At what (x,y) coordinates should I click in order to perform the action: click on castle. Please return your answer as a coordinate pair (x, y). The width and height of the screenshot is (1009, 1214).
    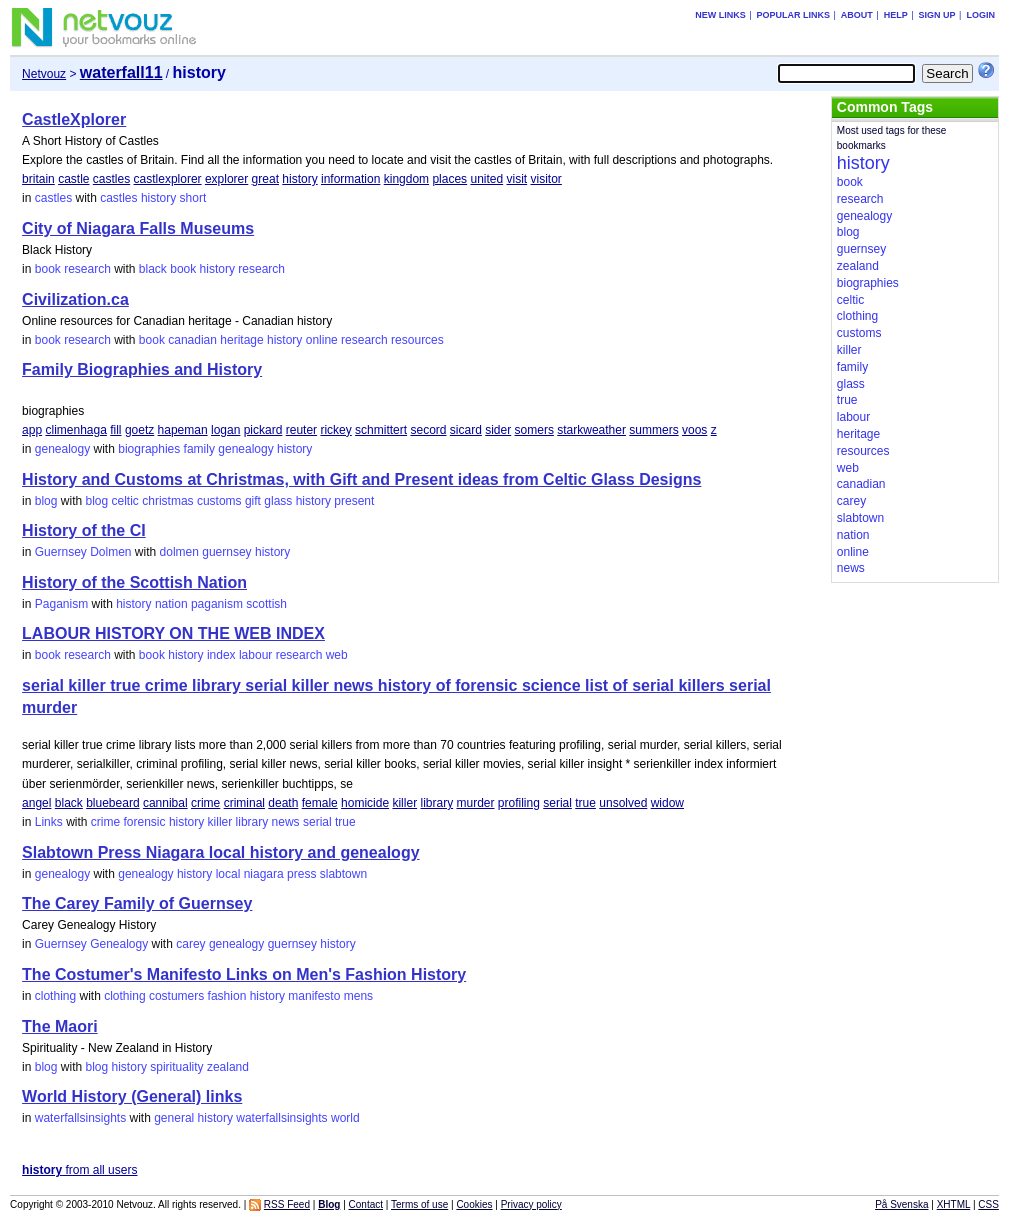
    Looking at the image, I should click on (73, 179).